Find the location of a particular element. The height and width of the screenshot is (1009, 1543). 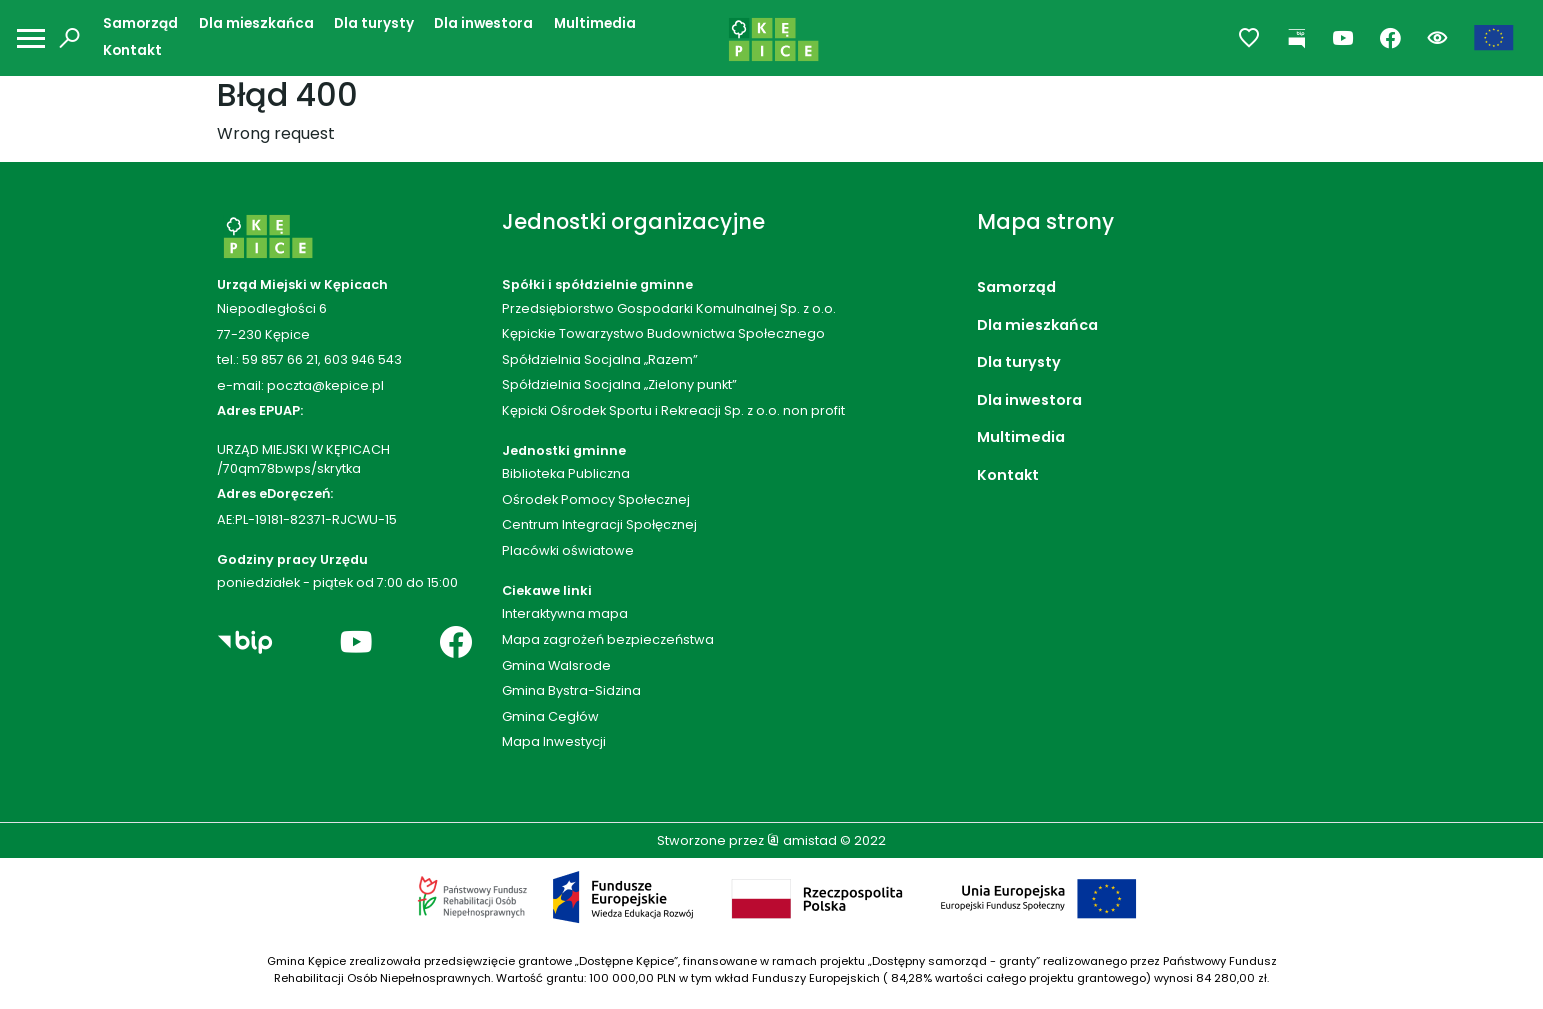

Gmina Walsrode [Gmina Walsrode. Link otworzy się w nowym oknie.] is located at coordinates (556, 665).